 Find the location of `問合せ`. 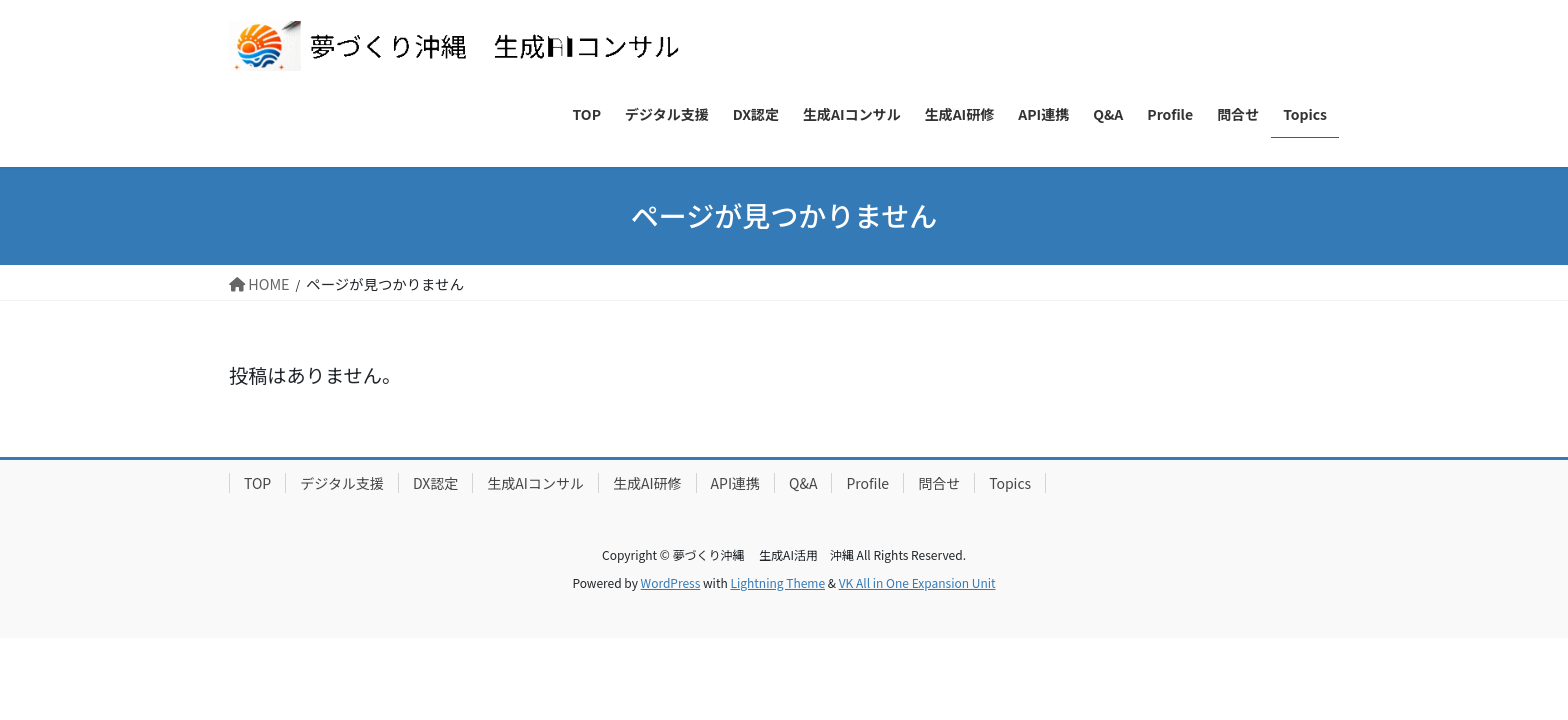

問合せ is located at coordinates (939, 483).